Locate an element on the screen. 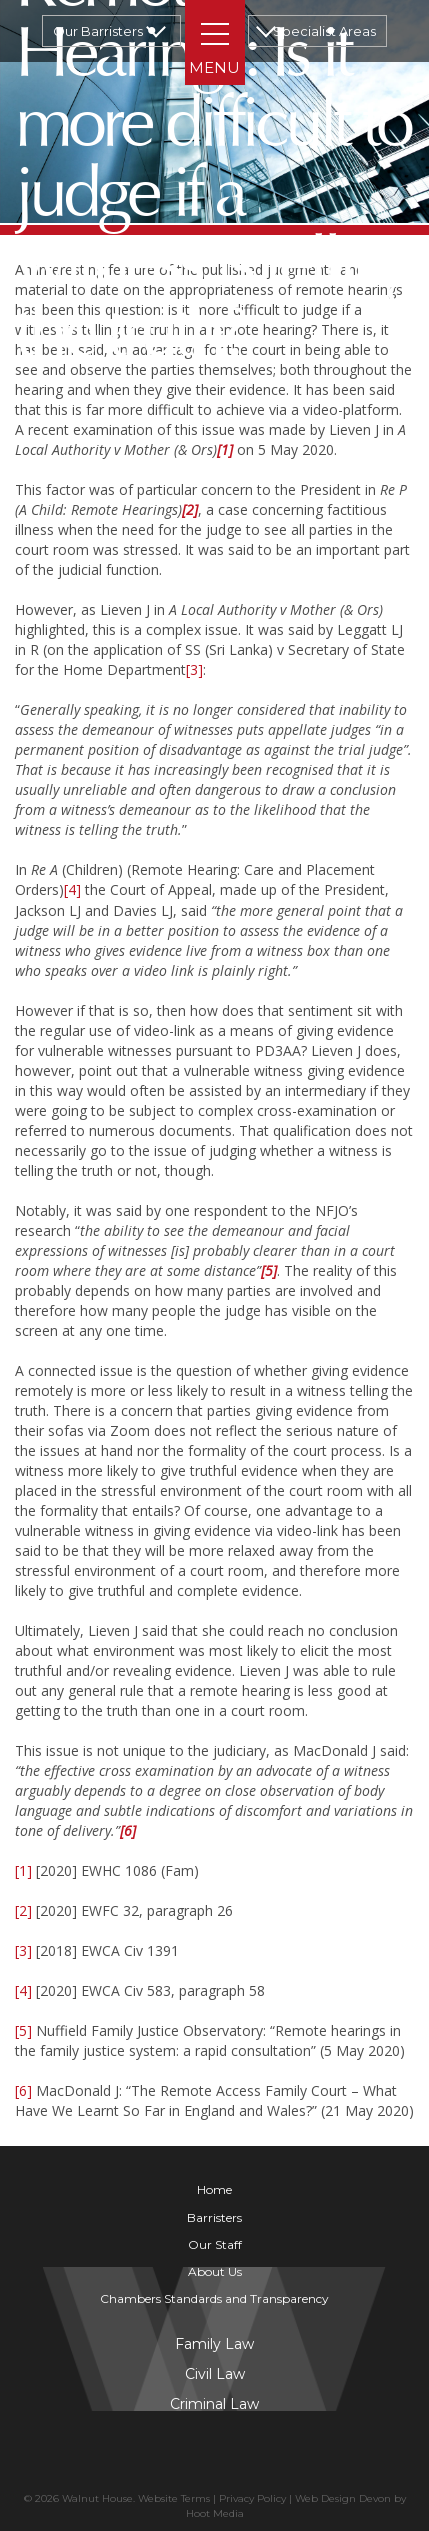  Web Design Devon is located at coordinates (343, 2498).